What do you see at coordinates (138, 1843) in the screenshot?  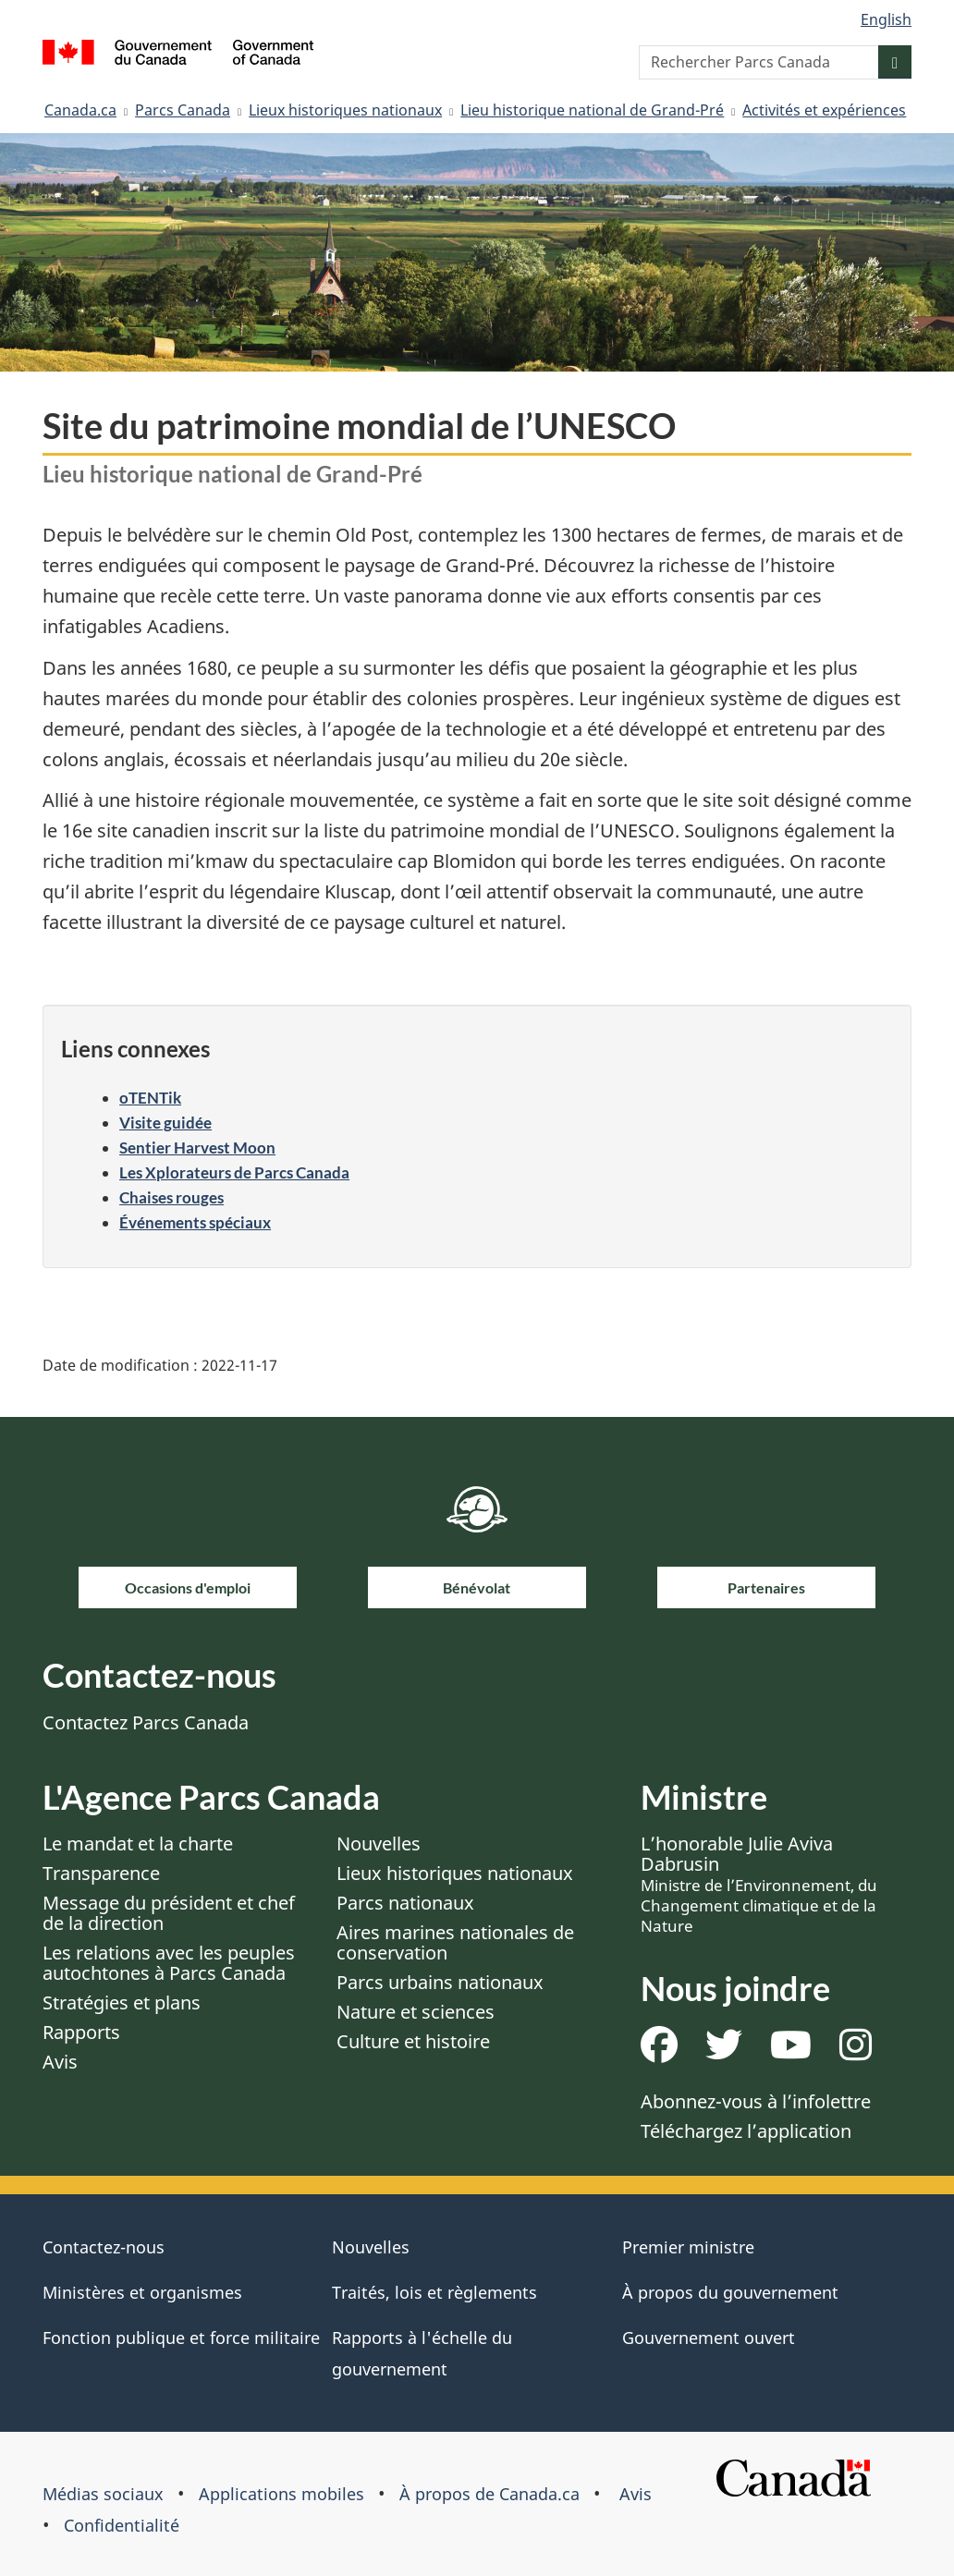 I see `Le mandat et la charte` at bounding box center [138, 1843].